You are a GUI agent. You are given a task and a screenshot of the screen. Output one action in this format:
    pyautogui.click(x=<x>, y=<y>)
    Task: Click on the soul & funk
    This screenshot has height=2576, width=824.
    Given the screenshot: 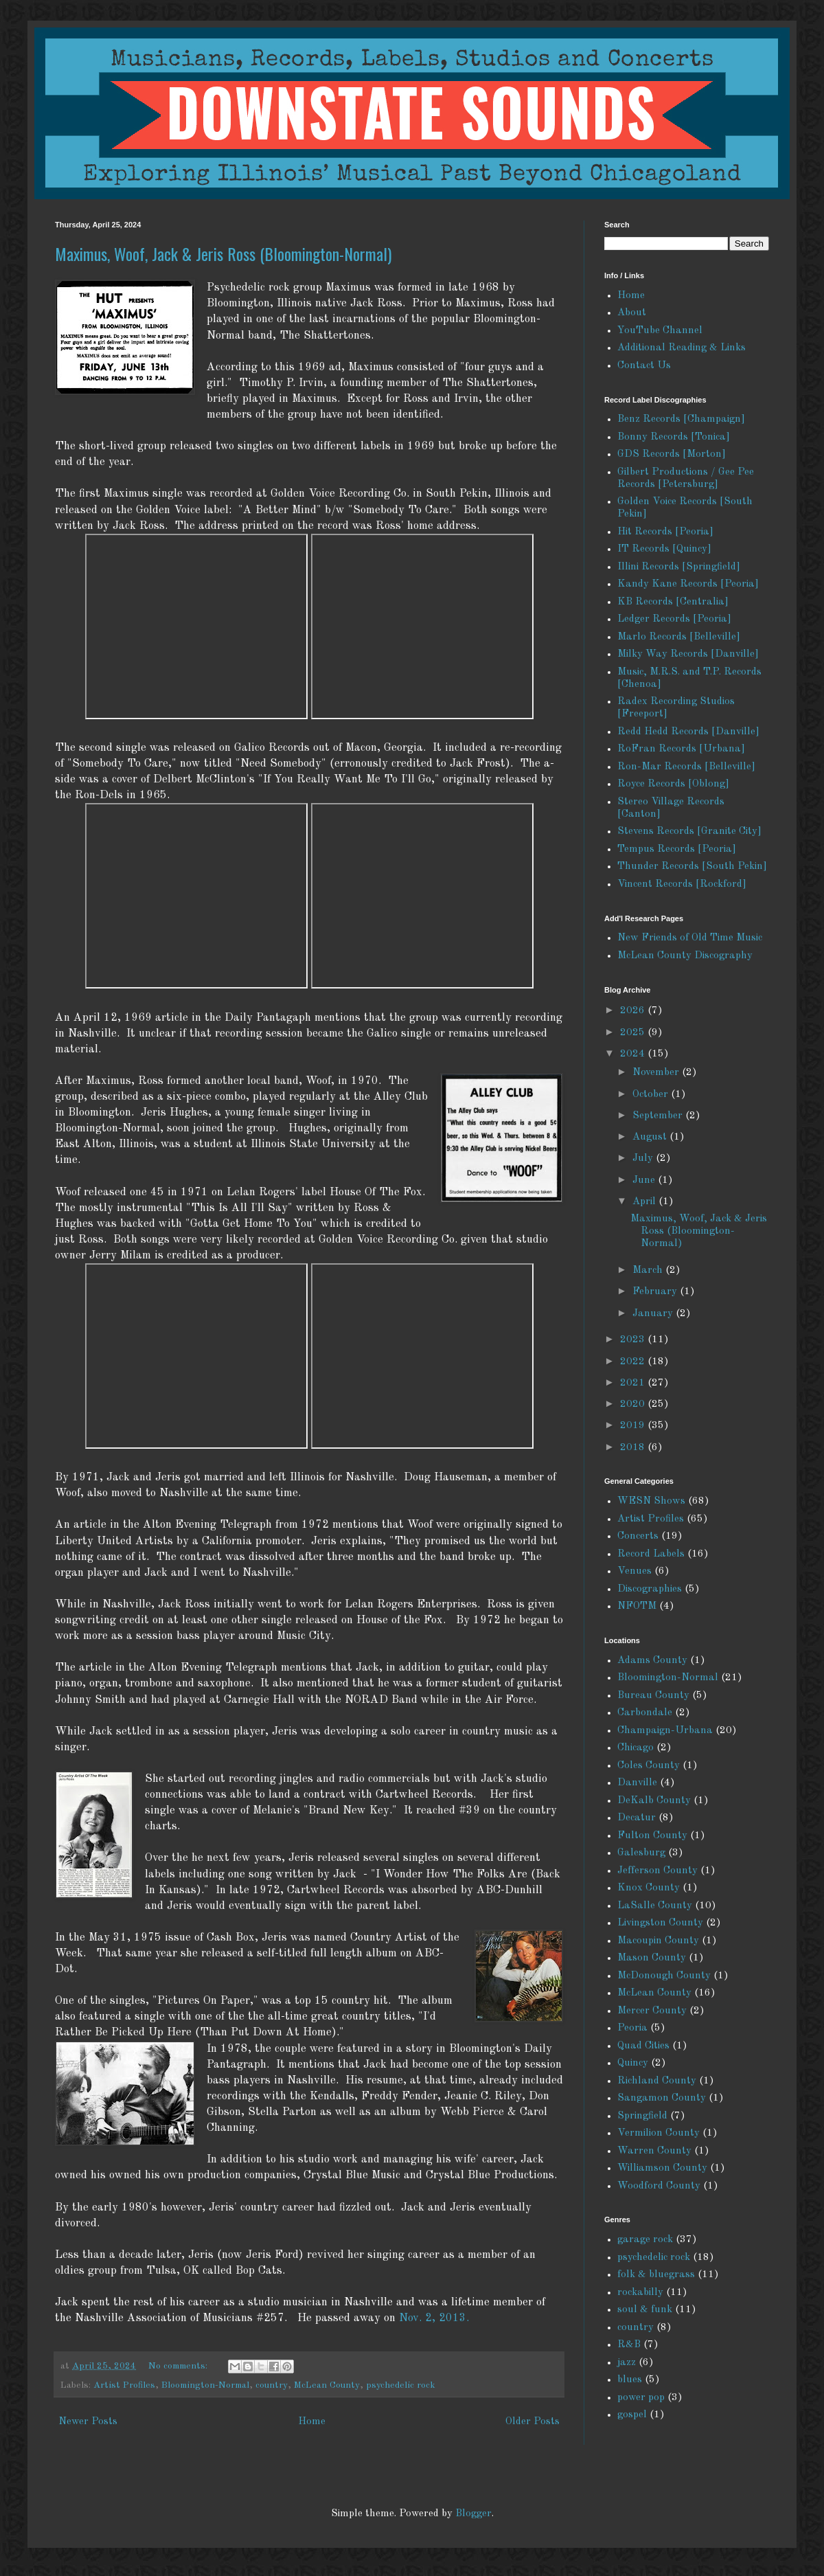 What is the action you would take?
    pyautogui.click(x=644, y=2310)
    